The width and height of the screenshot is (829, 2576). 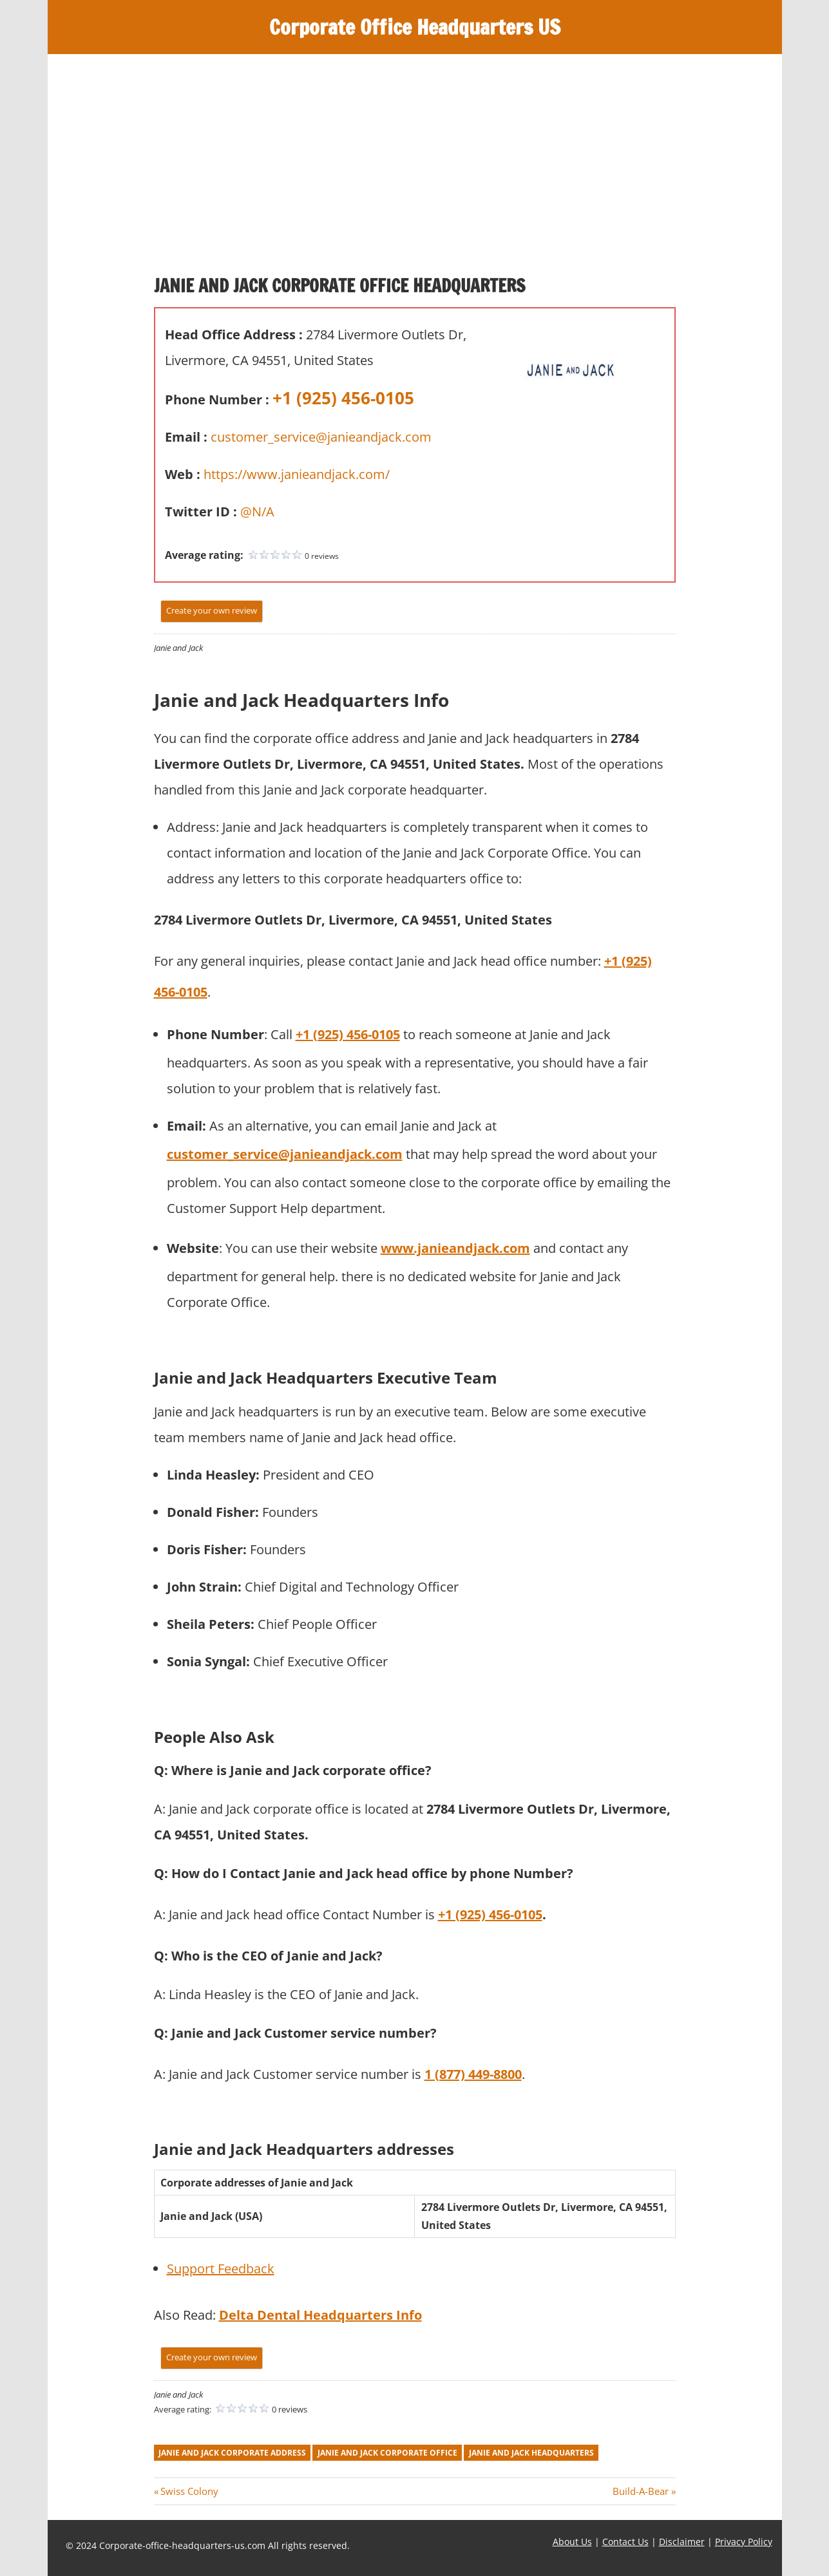 I want to click on www.janieandjack.com, so click(x=455, y=1248).